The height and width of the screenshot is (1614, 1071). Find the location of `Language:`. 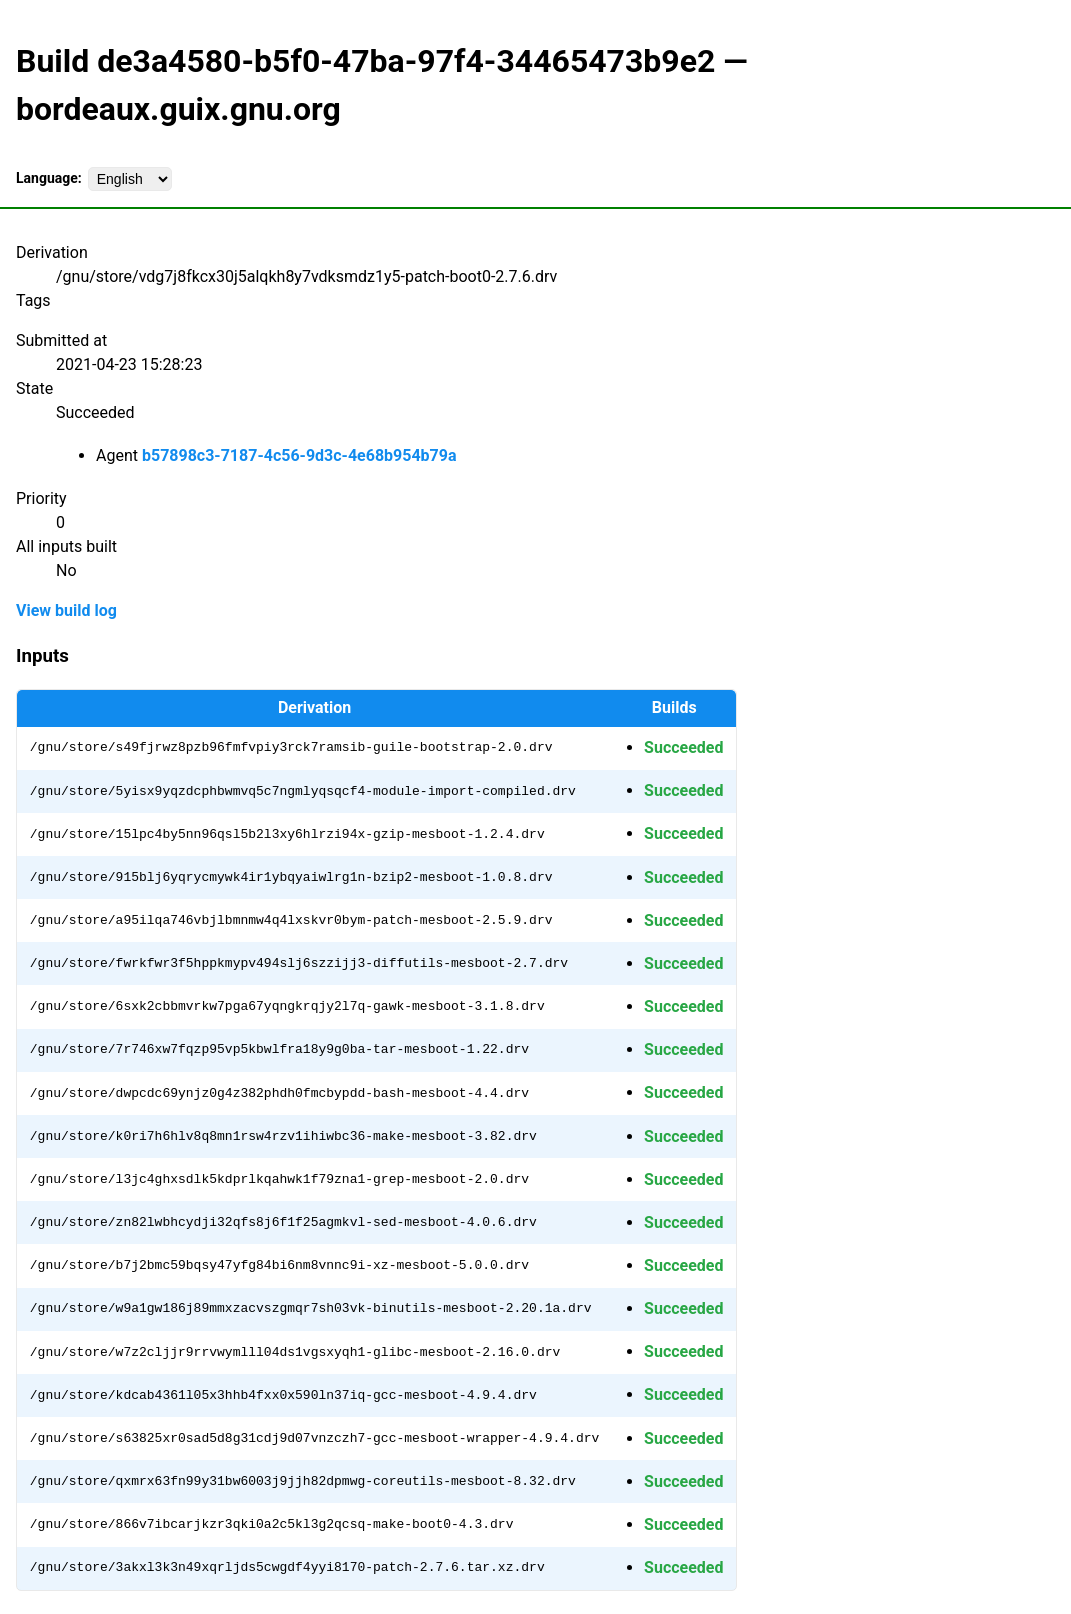

Language: is located at coordinates (49, 178).